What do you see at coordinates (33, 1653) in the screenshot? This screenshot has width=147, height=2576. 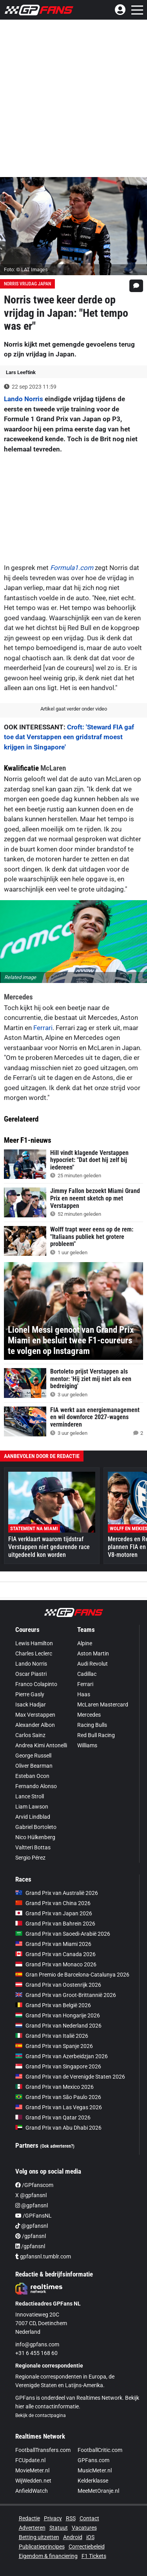 I see `Charles Leclerc` at bounding box center [33, 1653].